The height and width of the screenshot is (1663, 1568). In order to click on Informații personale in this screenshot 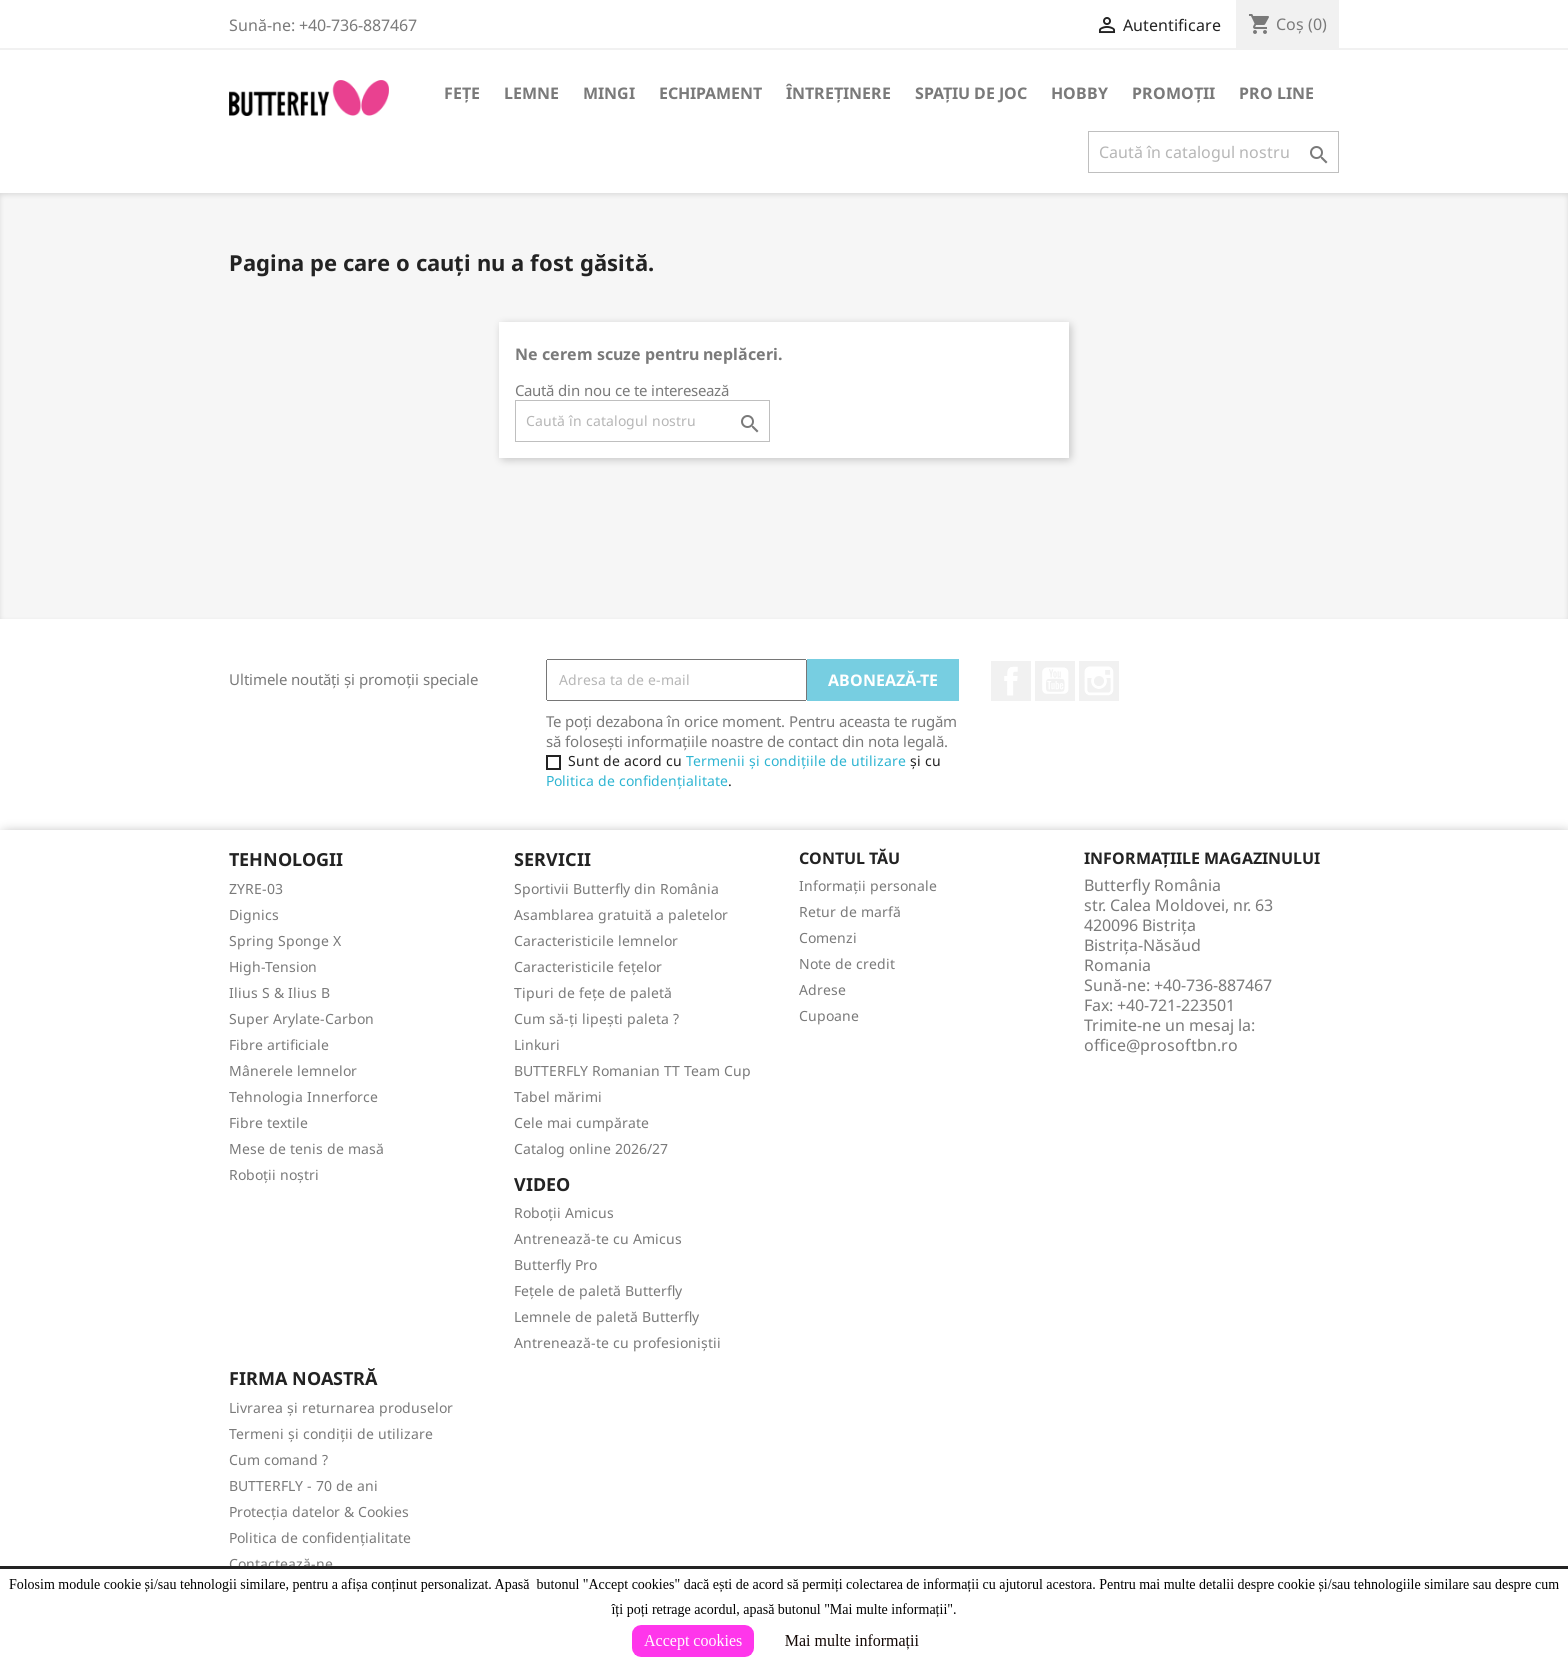, I will do `click(868, 885)`.